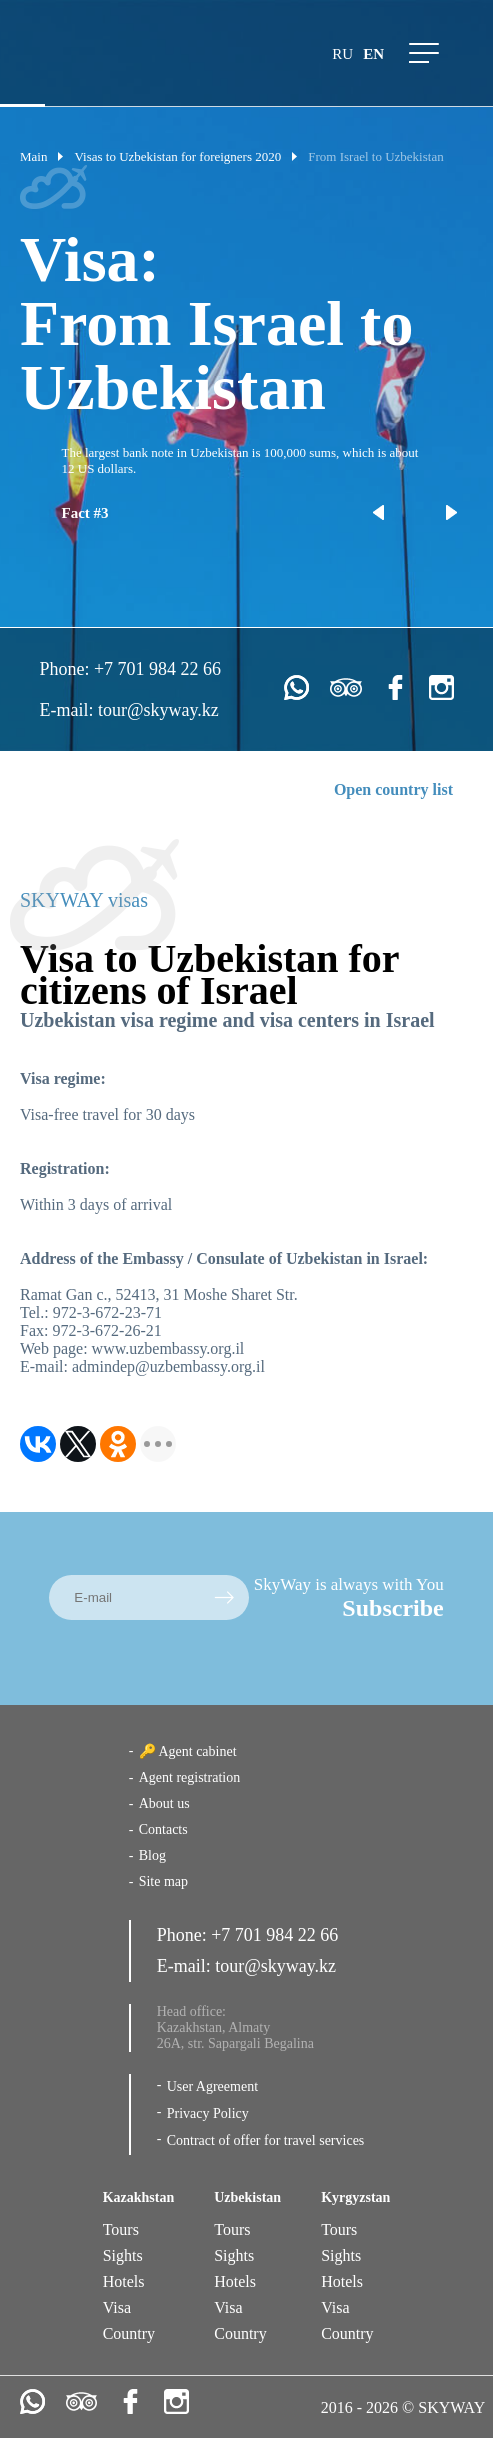  What do you see at coordinates (163, 1881) in the screenshot?
I see `Site map` at bounding box center [163, 1881].